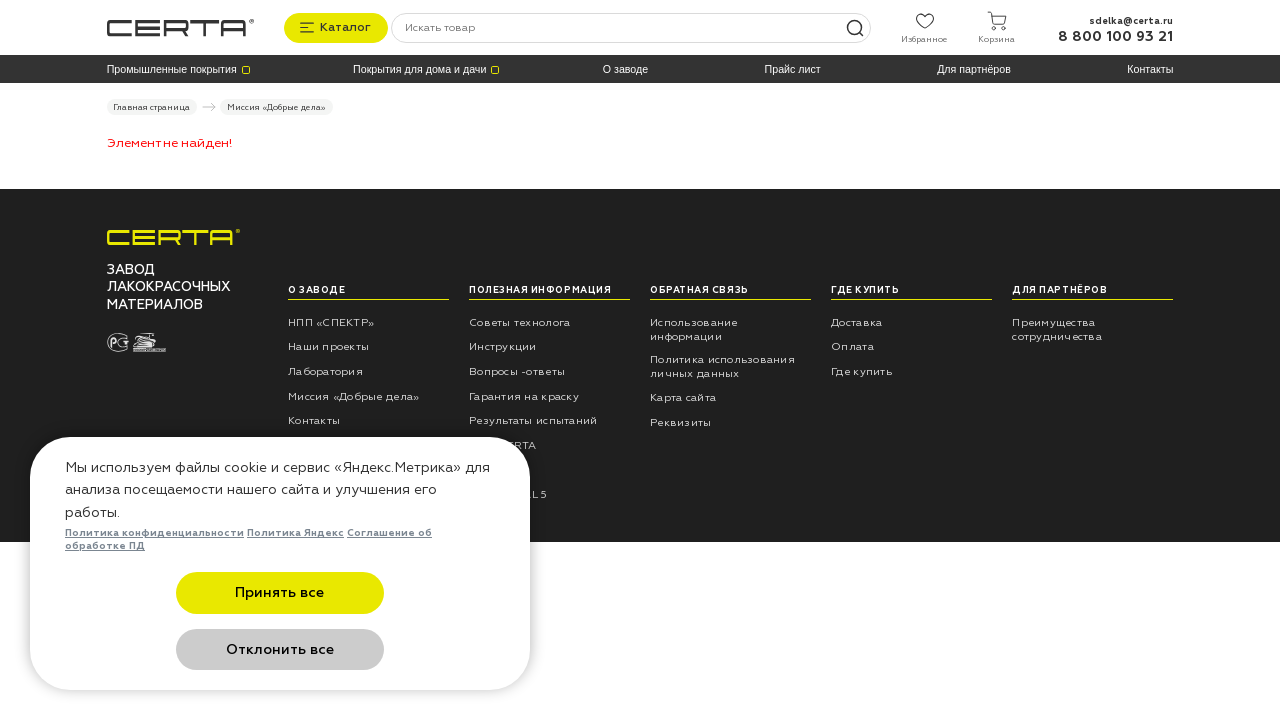  What do you see at coordinates (325, 370) in the screenshot?
I see `Лаборатория` at bounding box center [325, 370].